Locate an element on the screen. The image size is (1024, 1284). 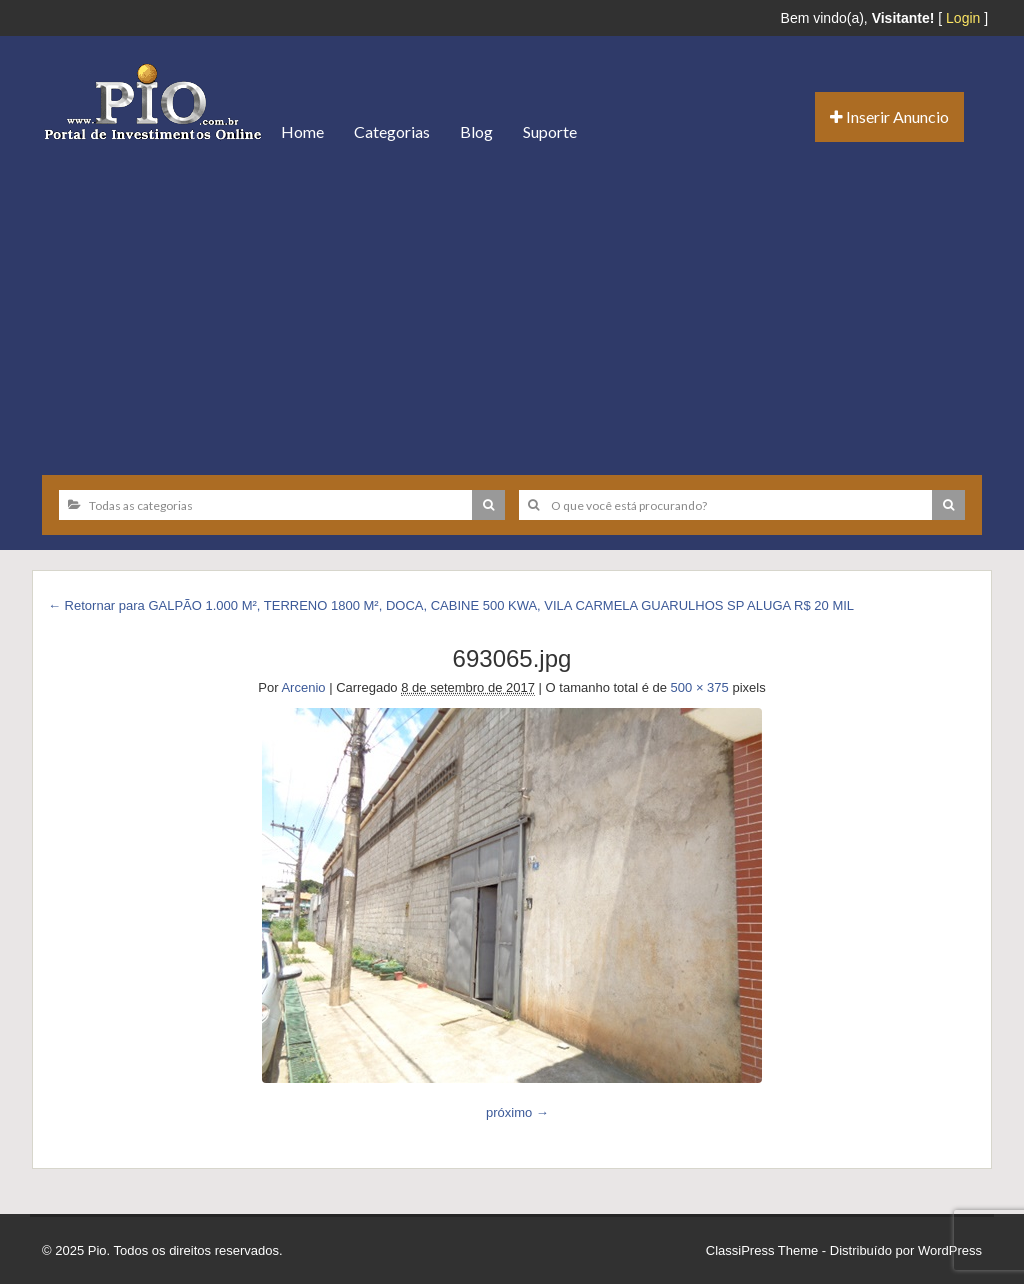
Blog is located at coordinates (476, 131).